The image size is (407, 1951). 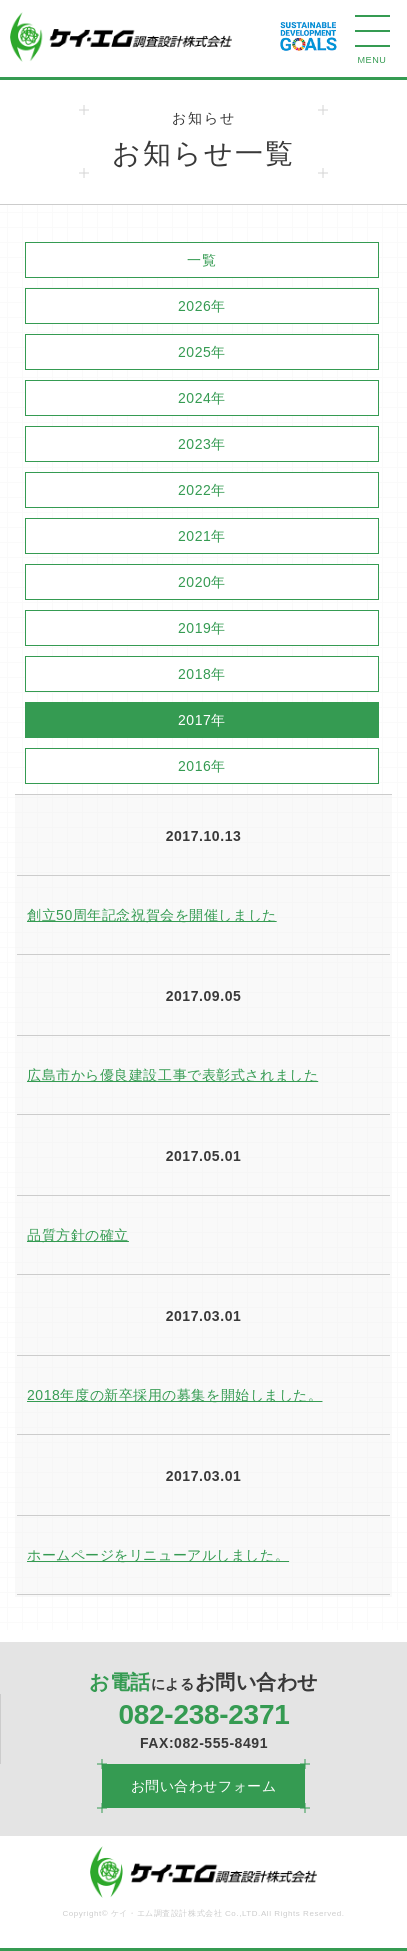 What do you see at coordinates (202, 628) in the screenshot?
I see `2019年` at bounding box center [202, 628].